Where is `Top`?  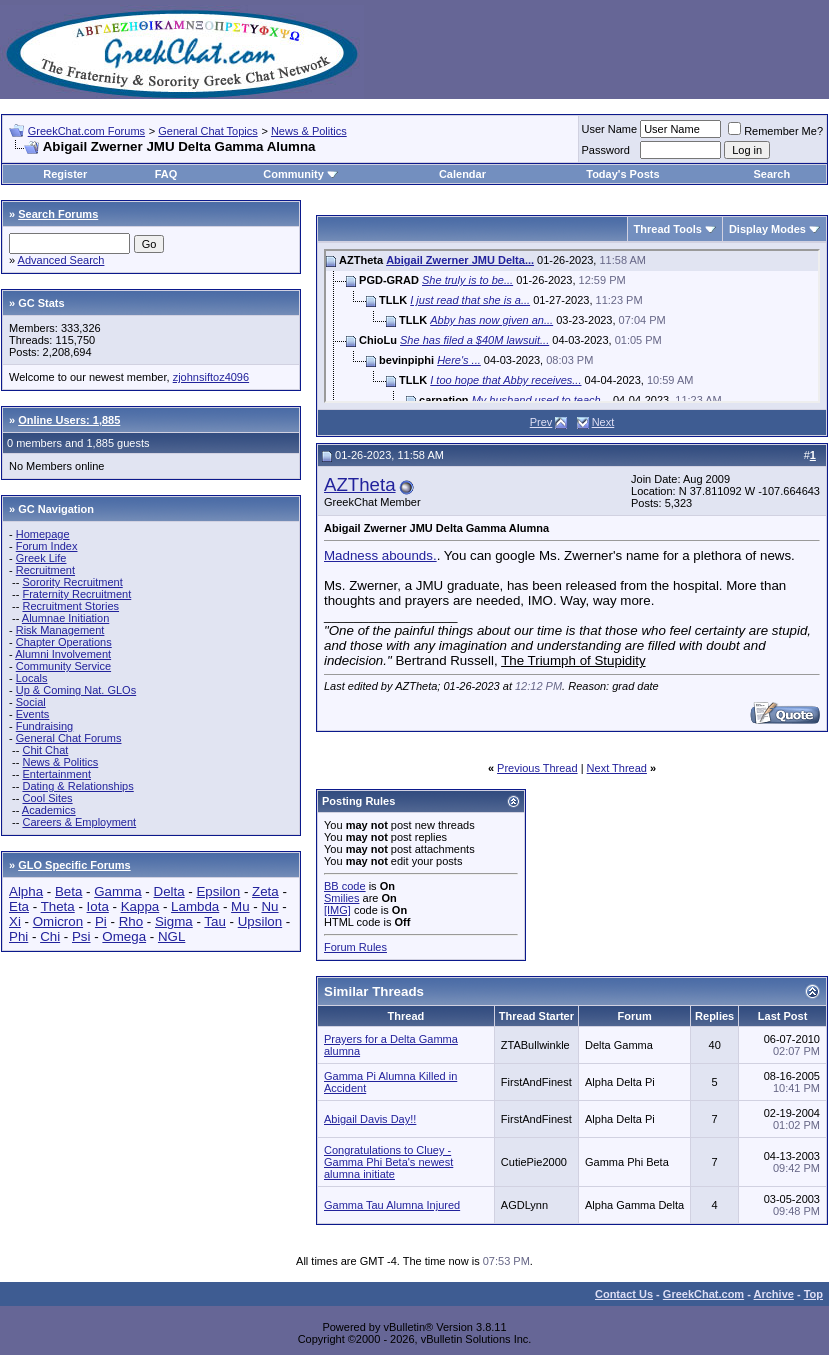 Top is located at coordinates (813, 1294).